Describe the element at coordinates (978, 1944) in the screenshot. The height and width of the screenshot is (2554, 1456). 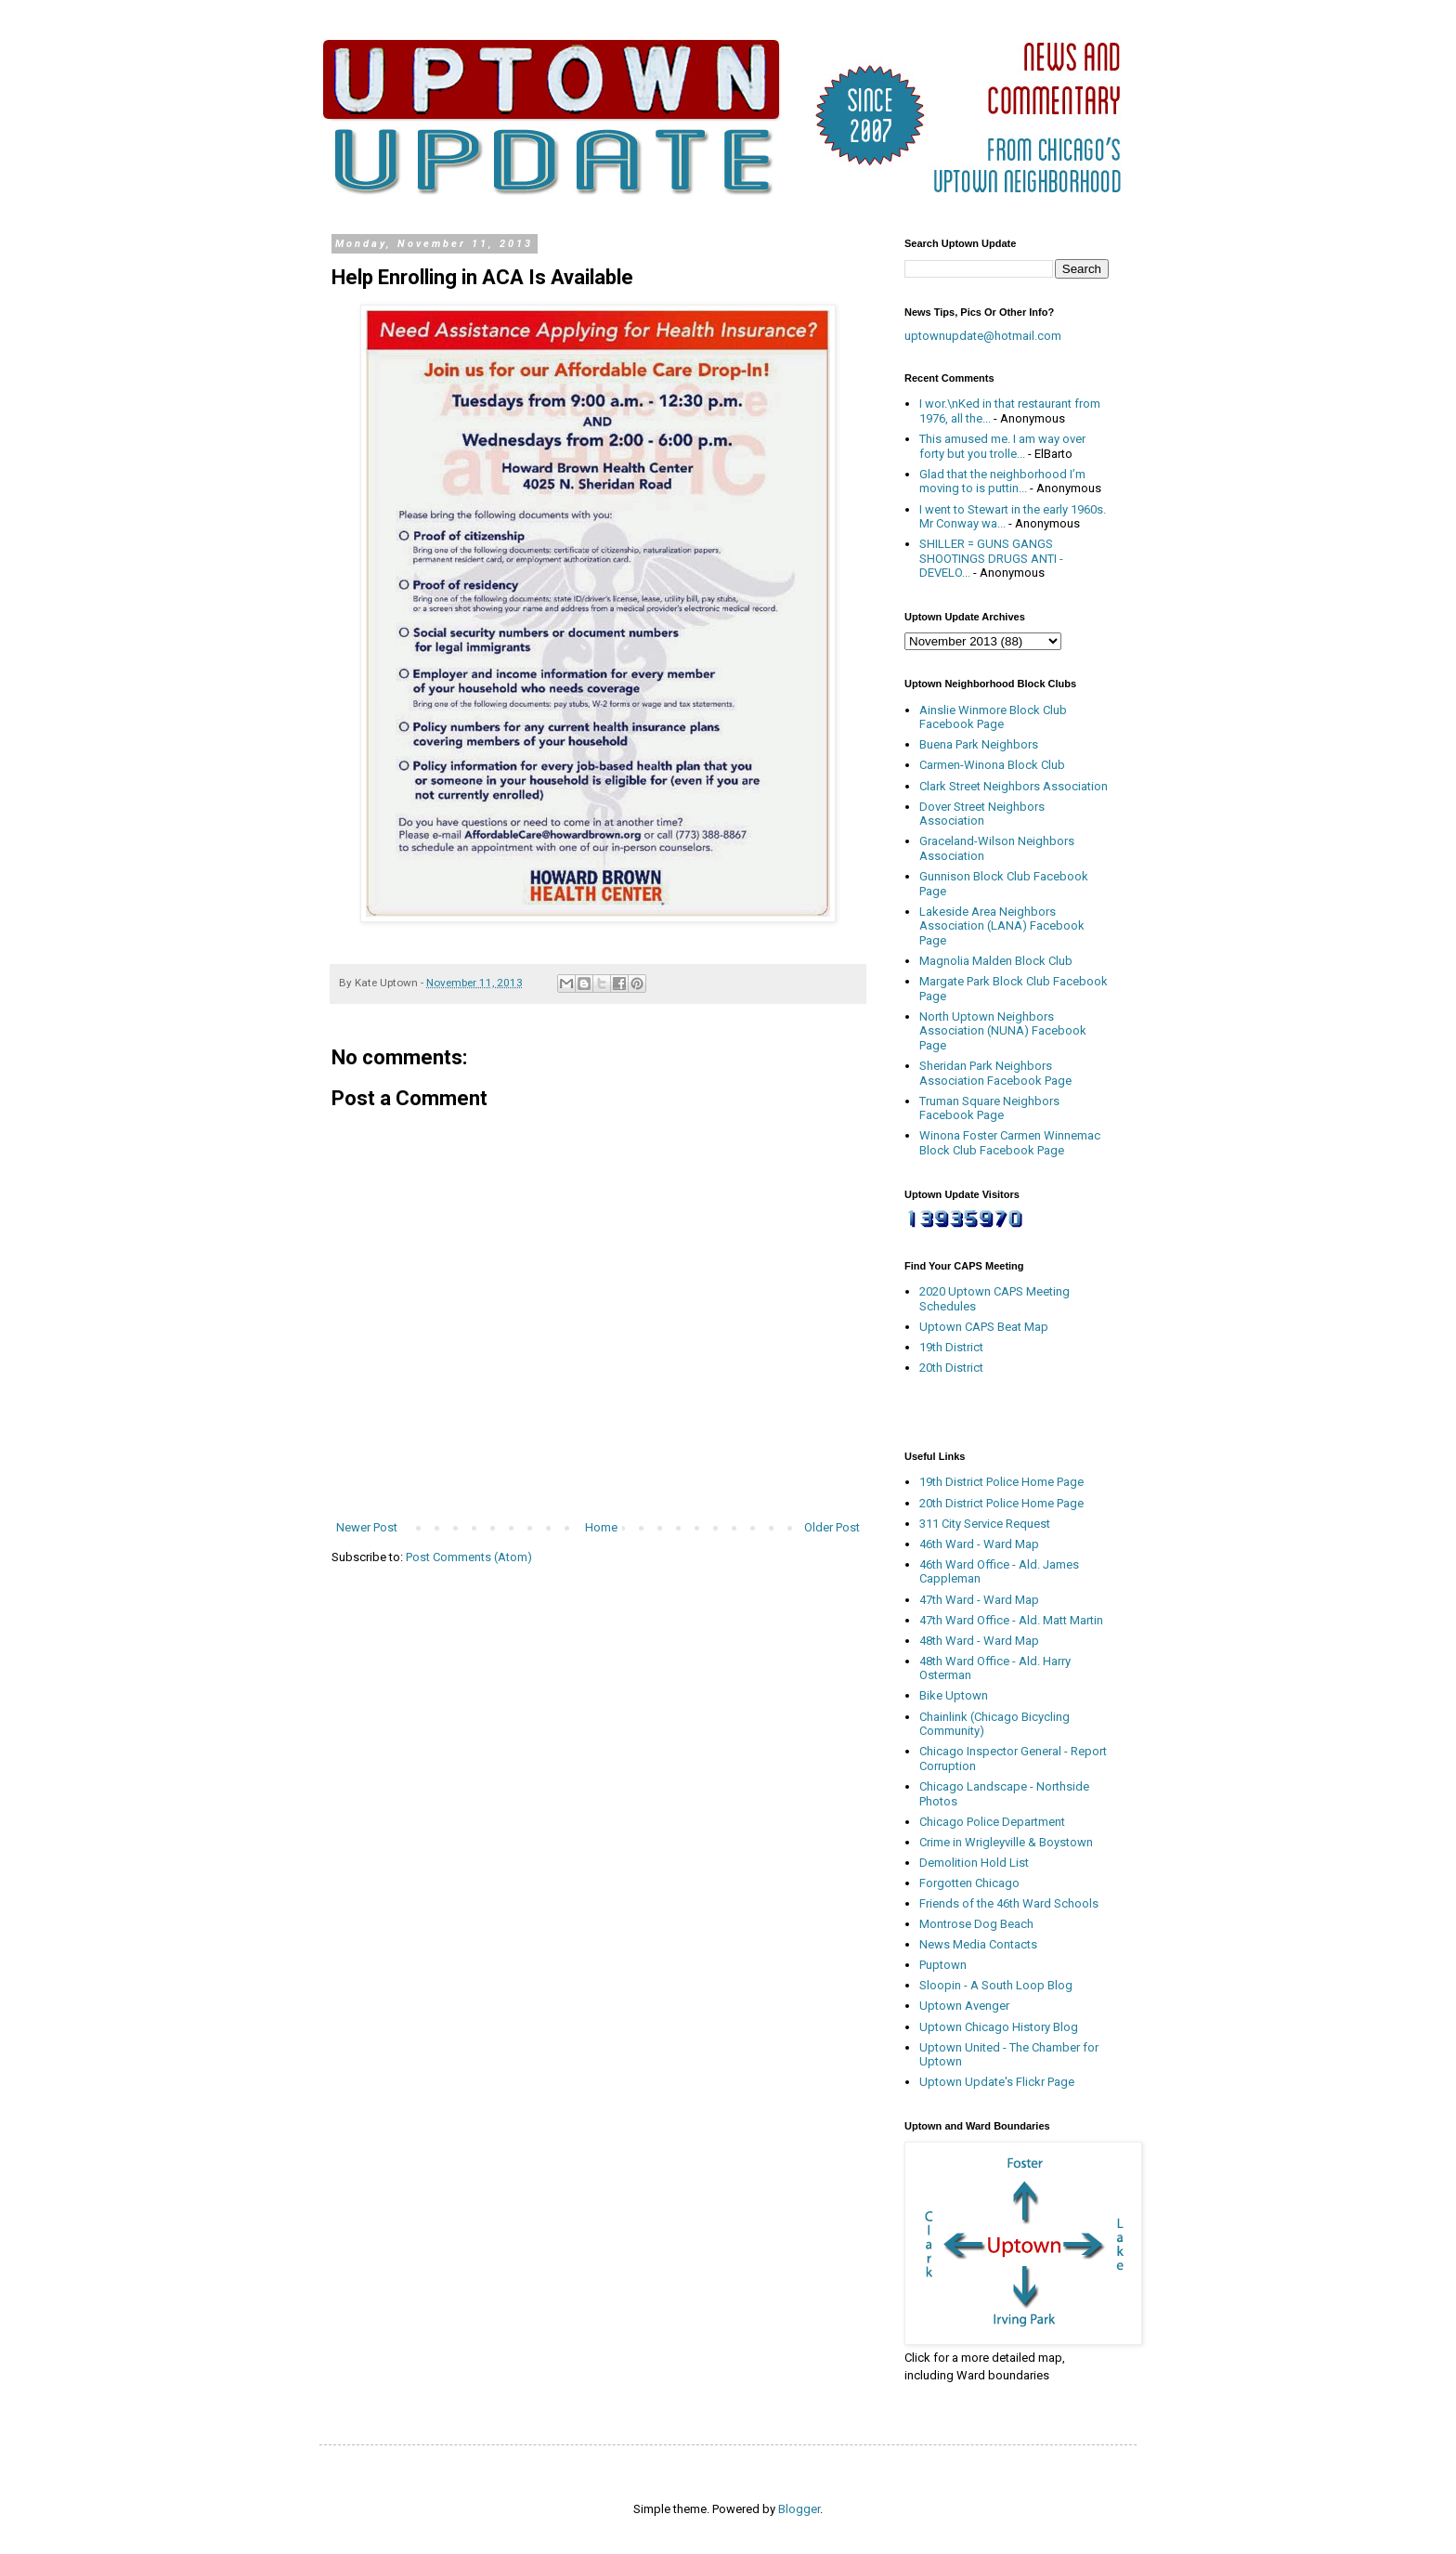
I see `News Media Contacts` at that location.